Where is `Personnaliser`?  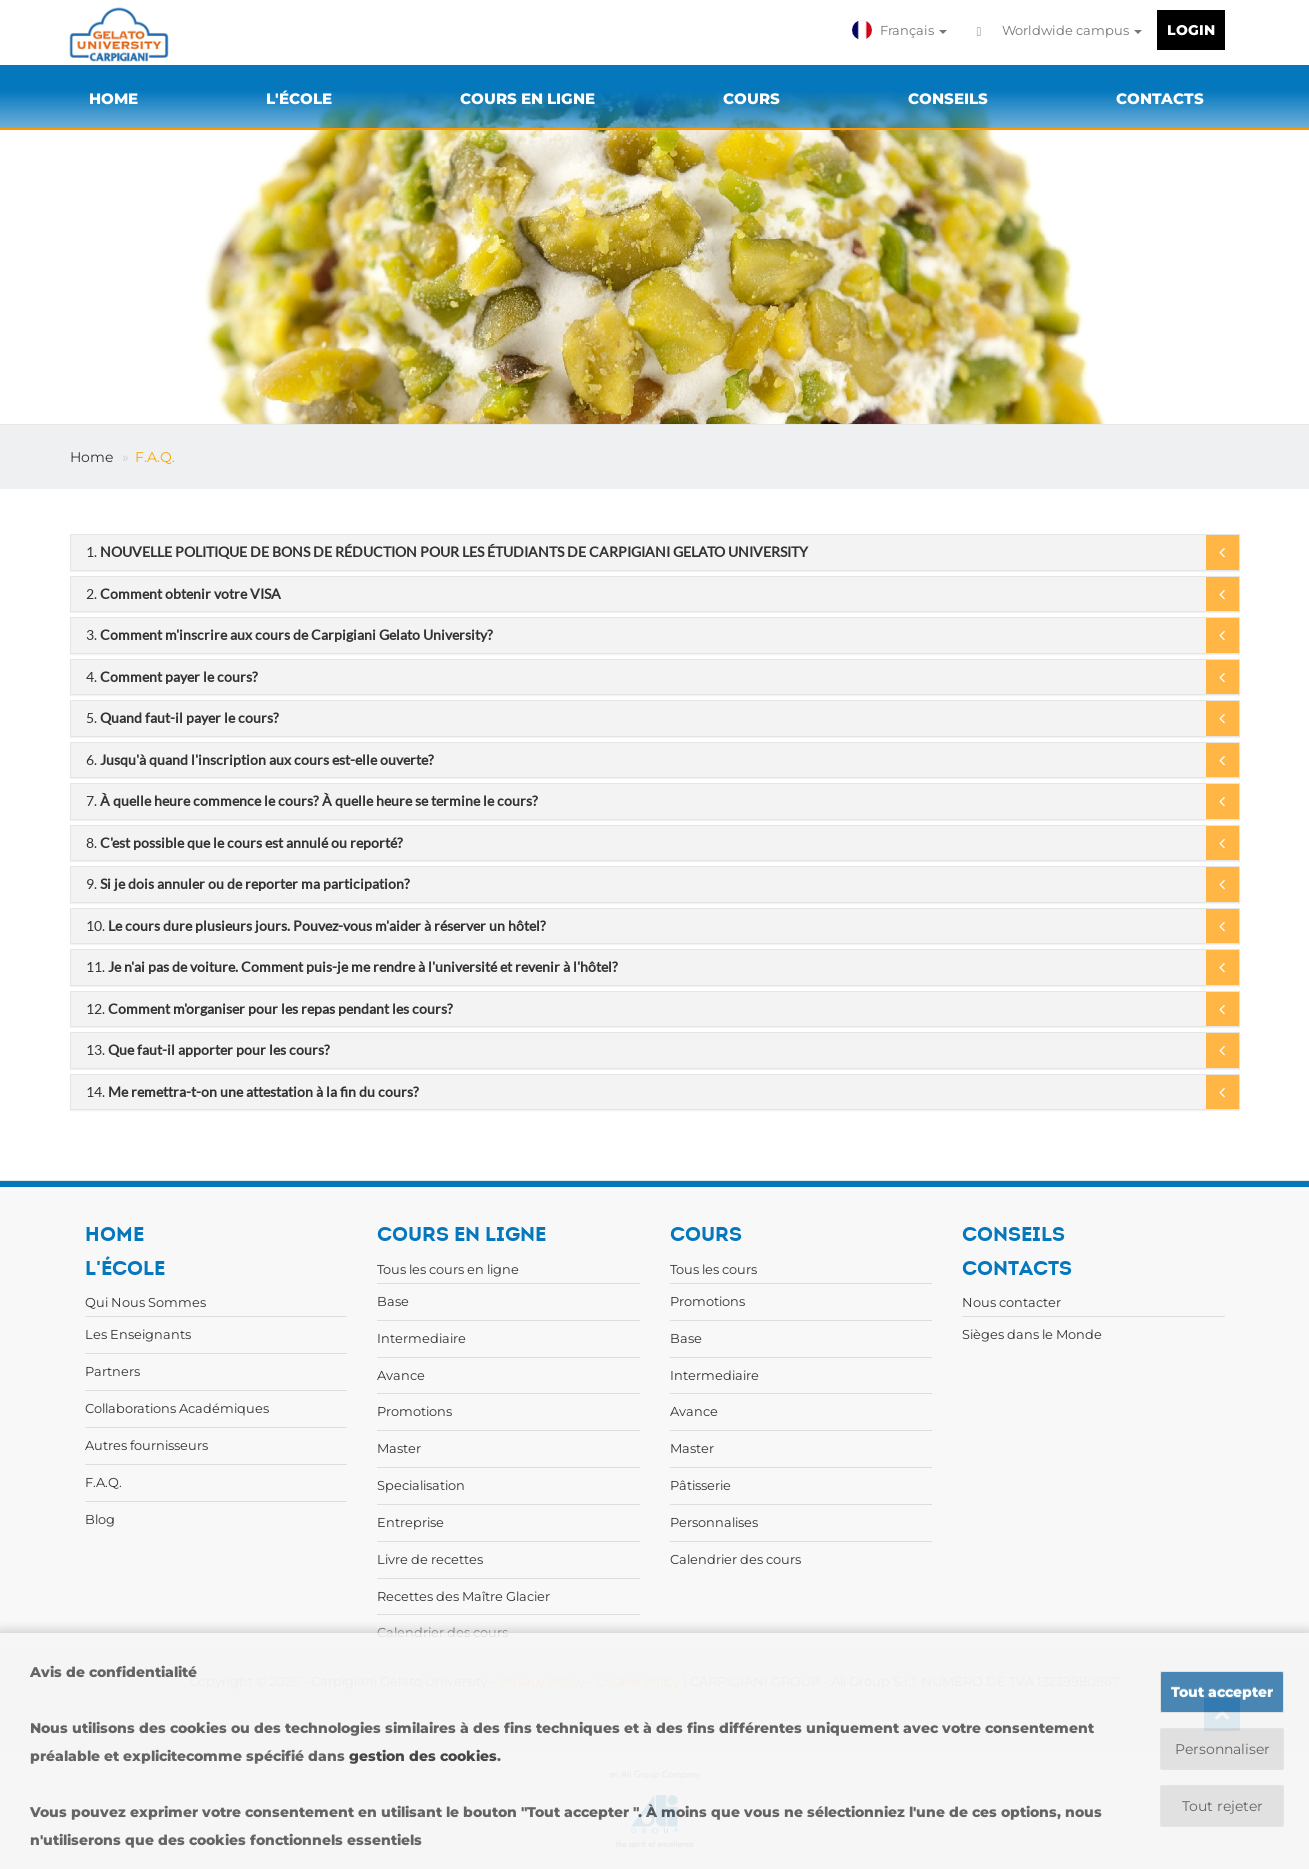 Personnaliser is located at coordinates (1222, 1749).